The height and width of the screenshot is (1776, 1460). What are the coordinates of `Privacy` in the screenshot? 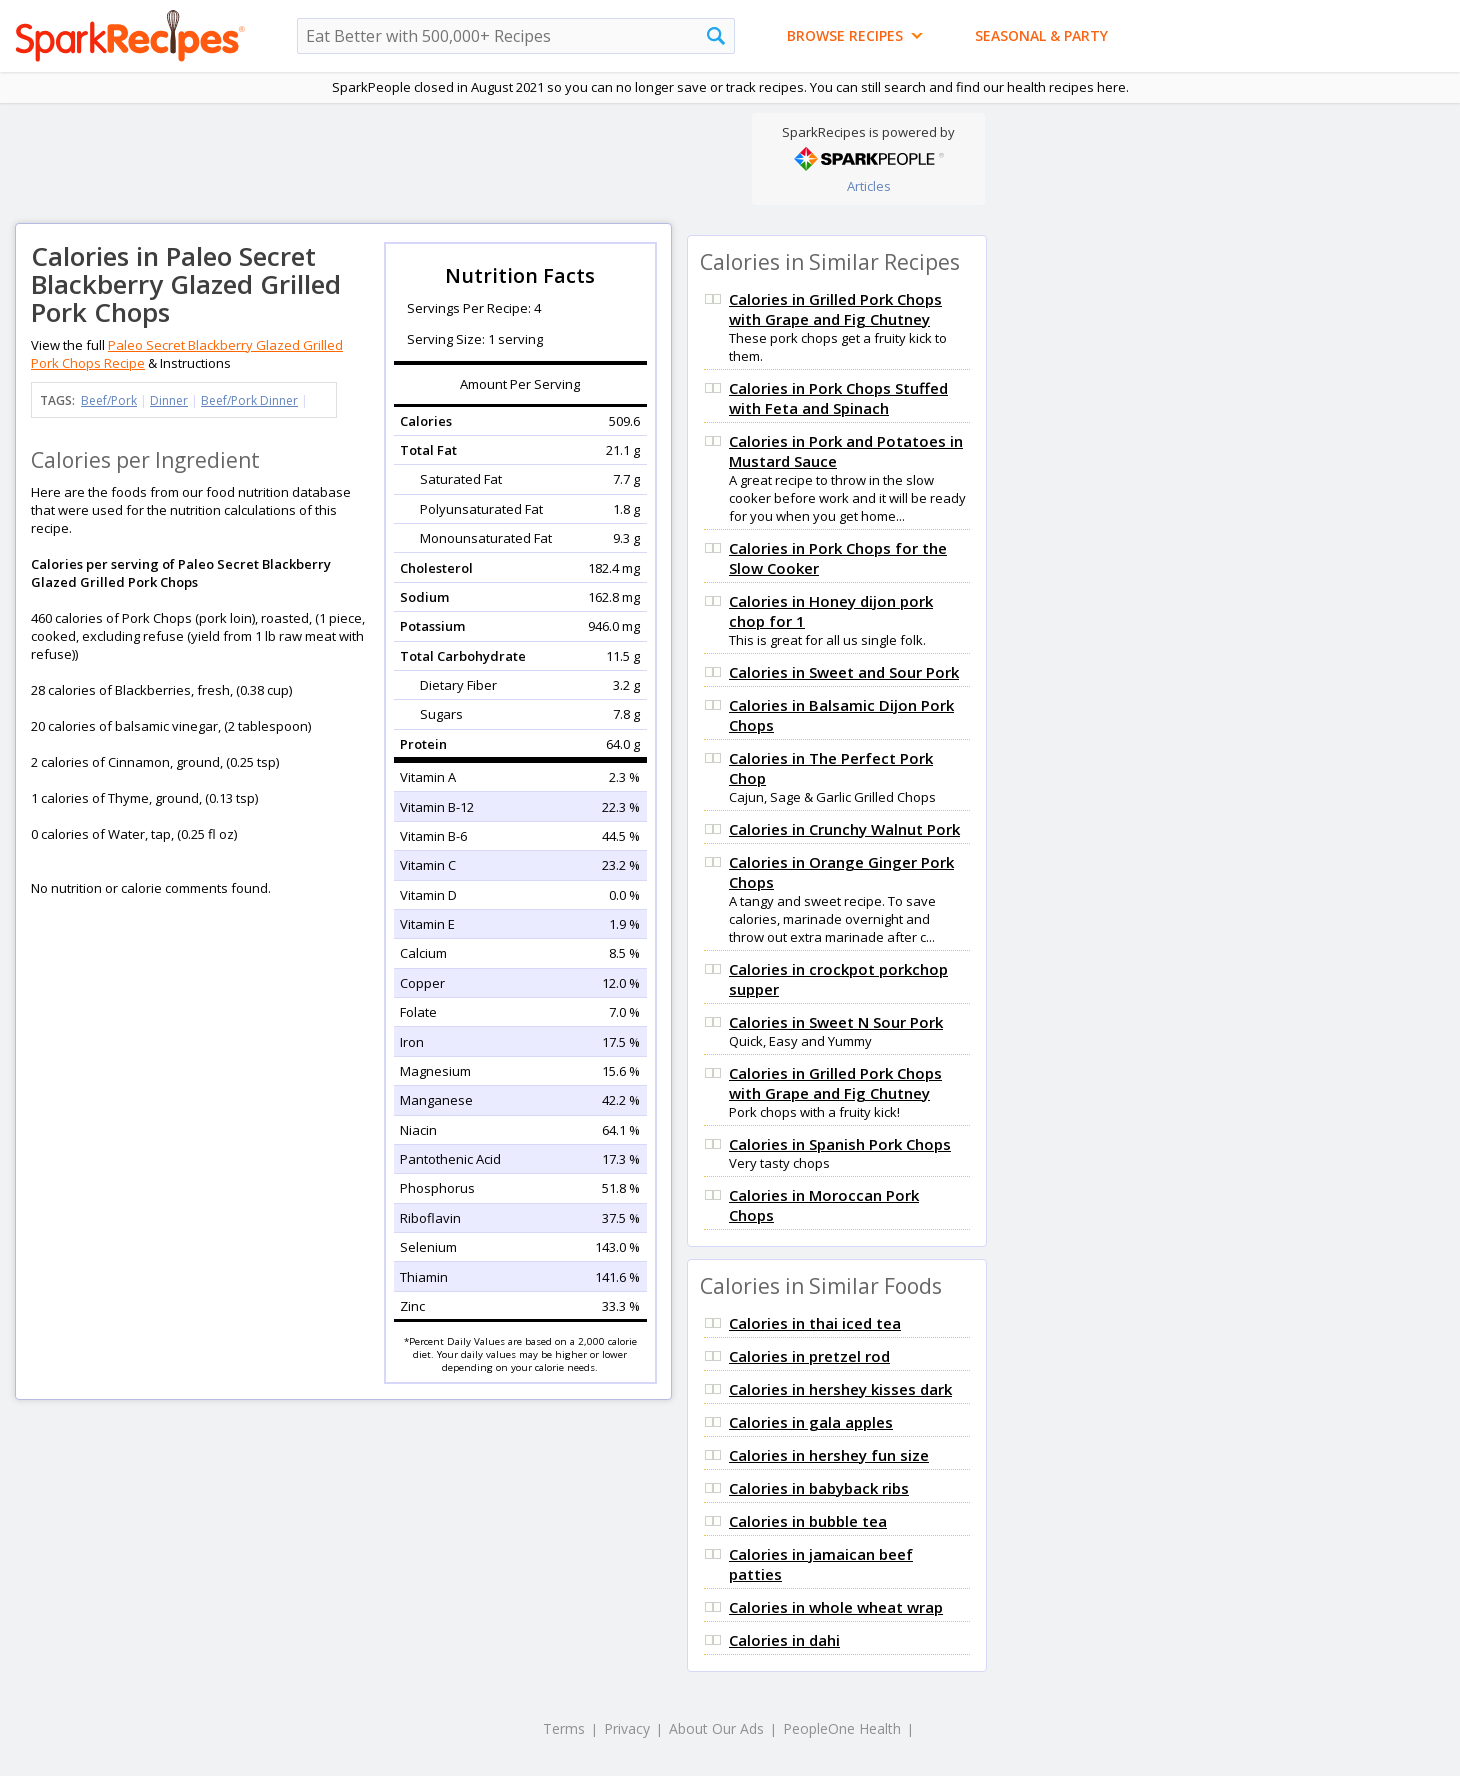 It's located at (627, 1728).